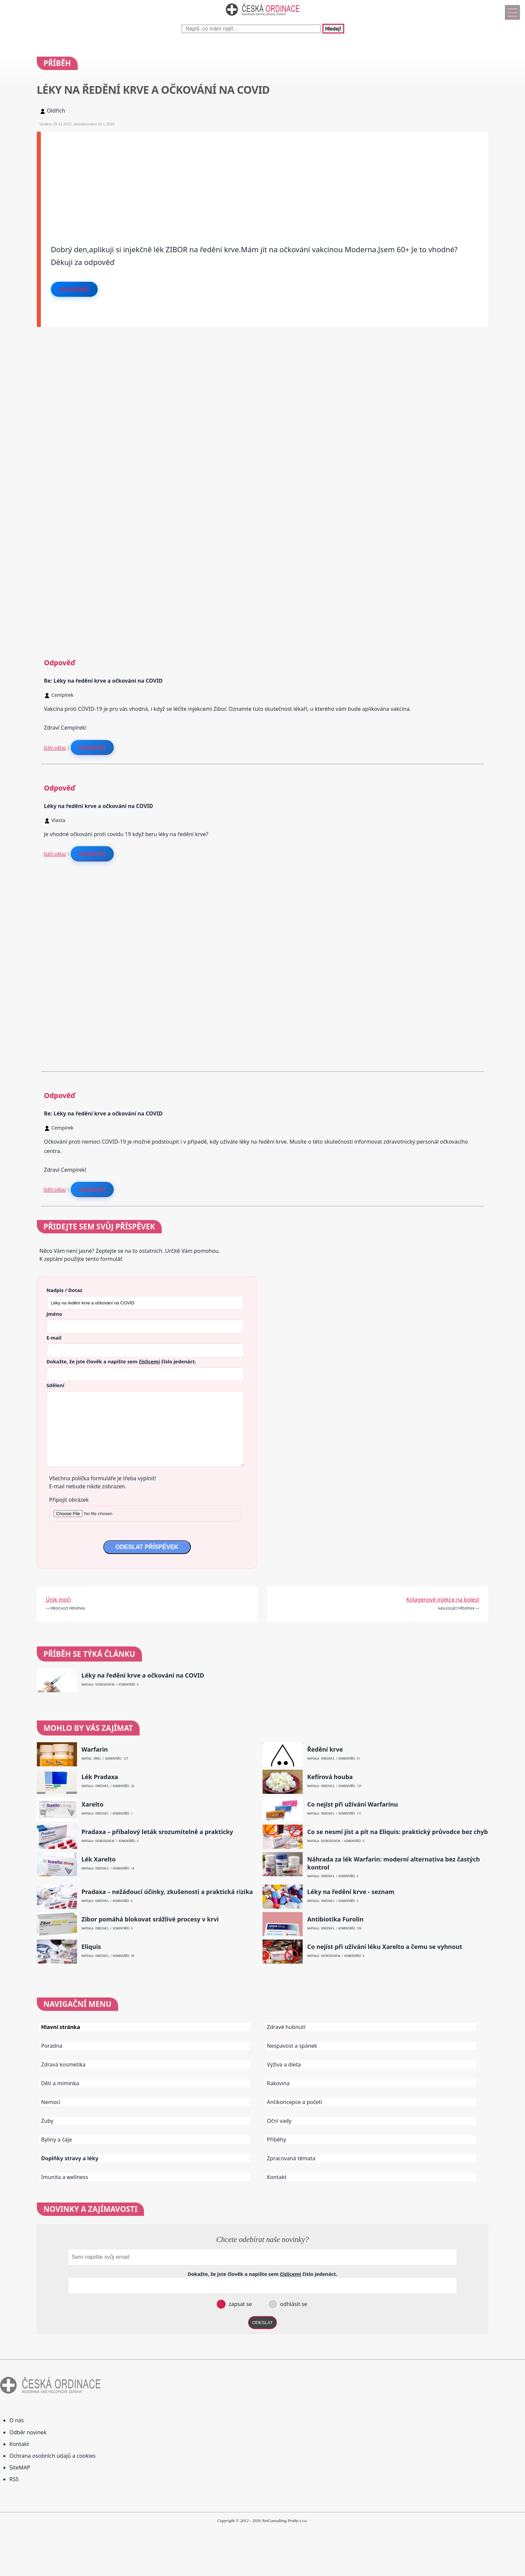 The width and height of the screenshot is (525, 2576). What do you see at coordinates (262, 2322) in the screenshot?
I see `ODESLAT` at bounding box center [262, 2322].